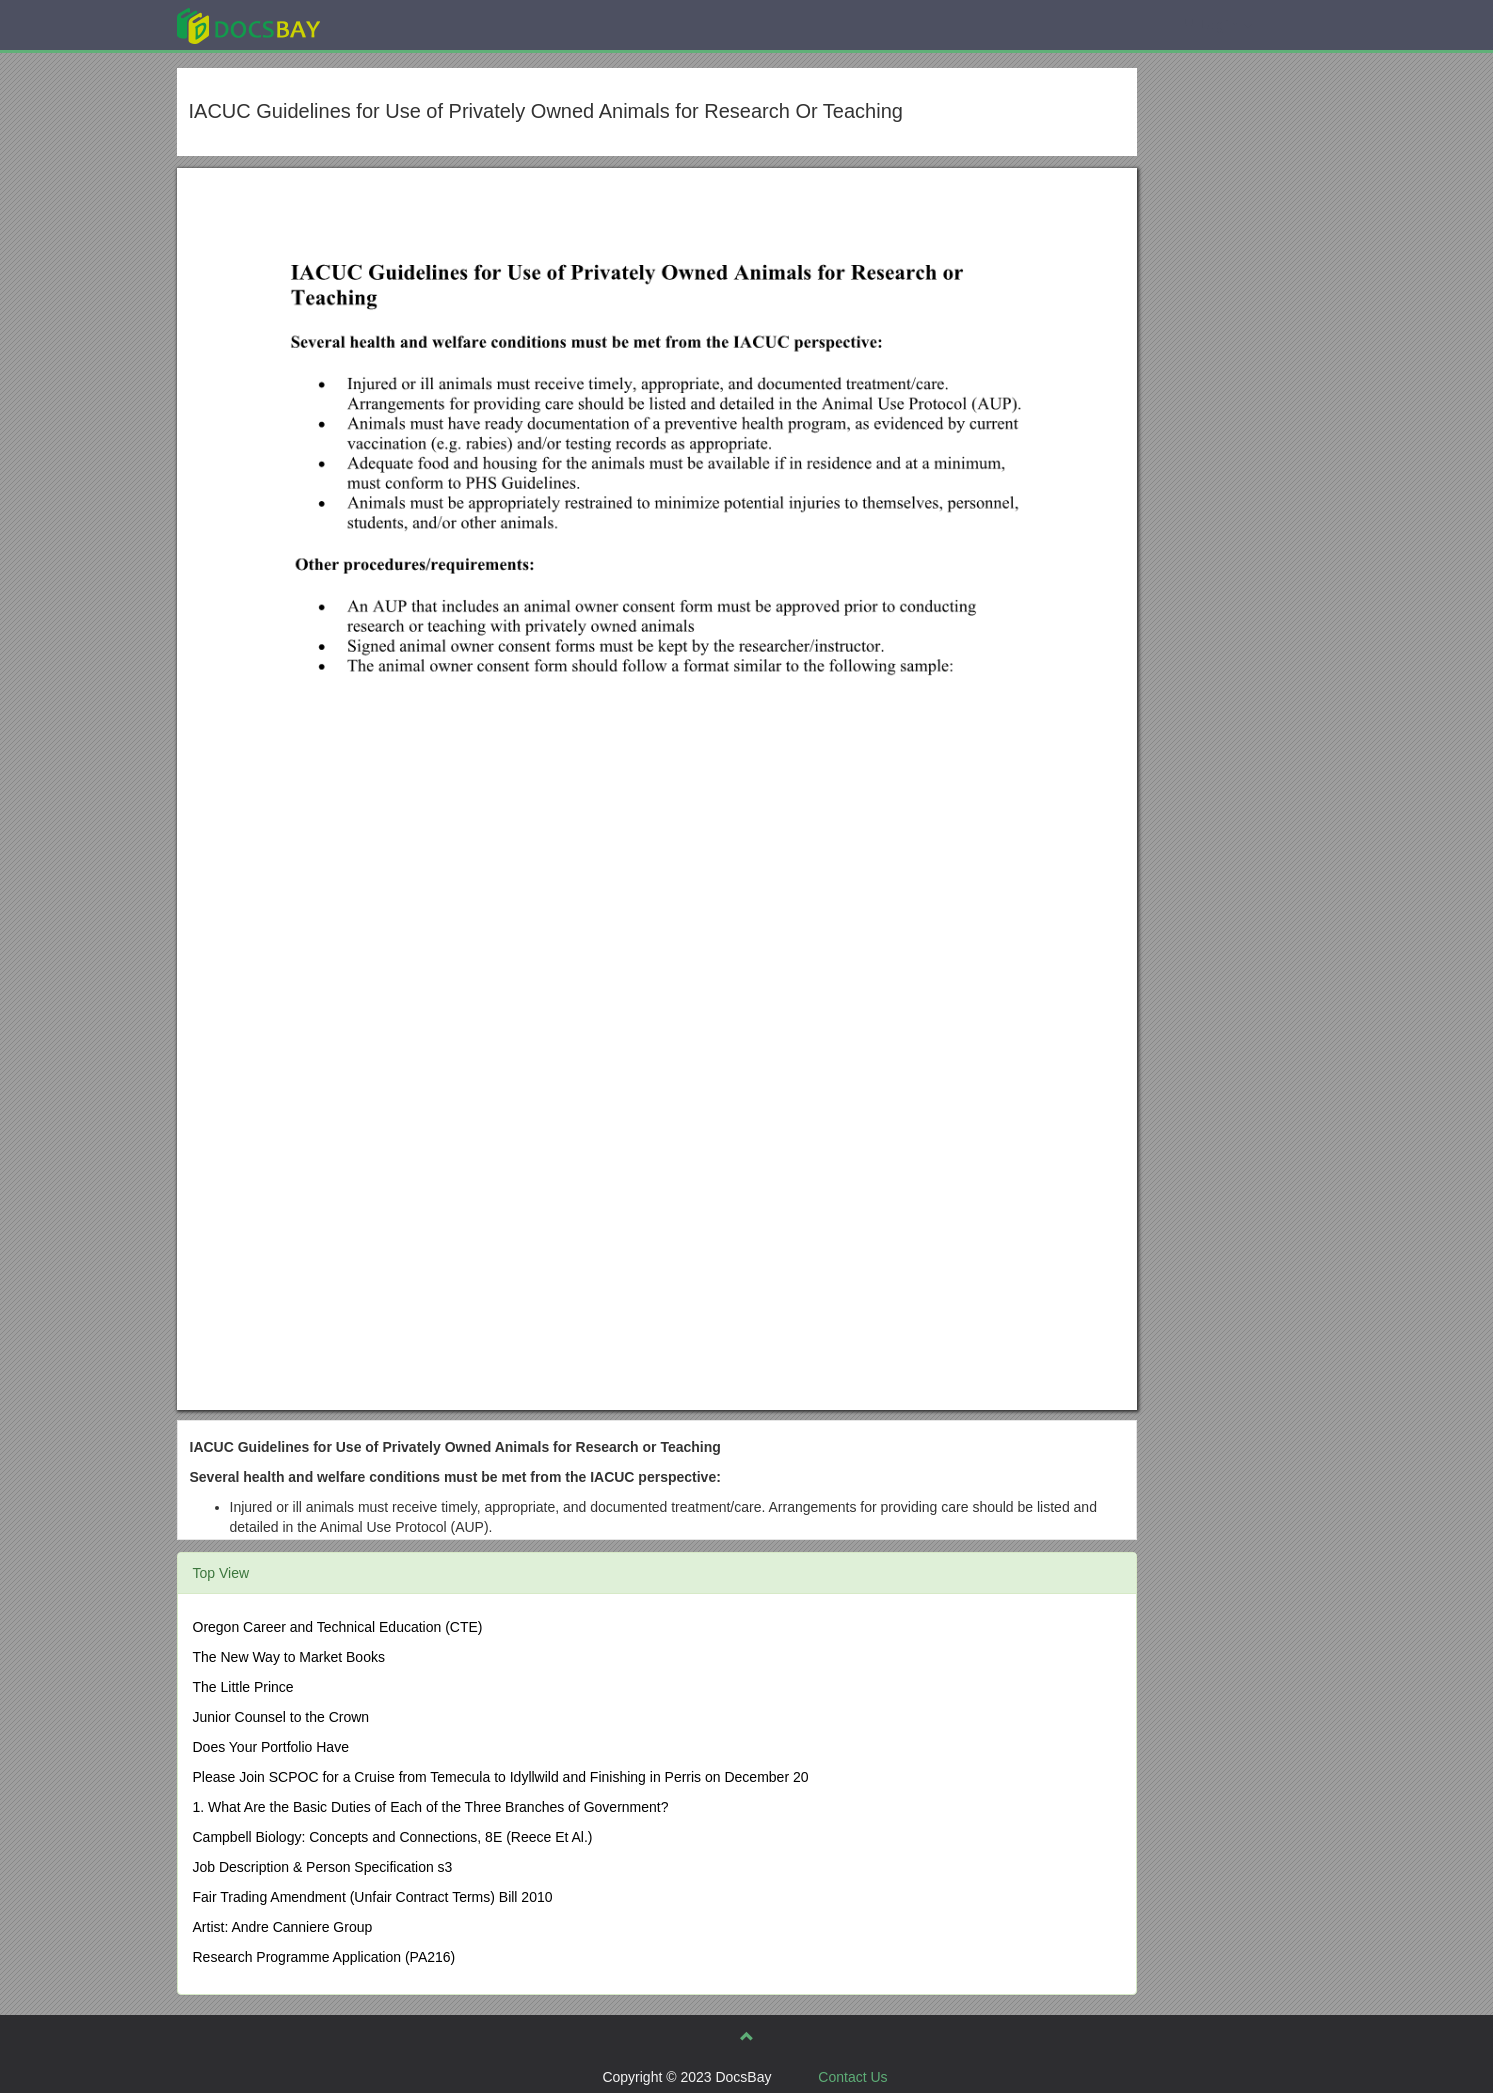  What do you see at coordinates (501, 1777) in the screenshot?
I see `Please Join SCPOC for a Cruise from Temecula to Idyllwild and Finishing in Perris on December 20` at bounding box center [501, 1777].